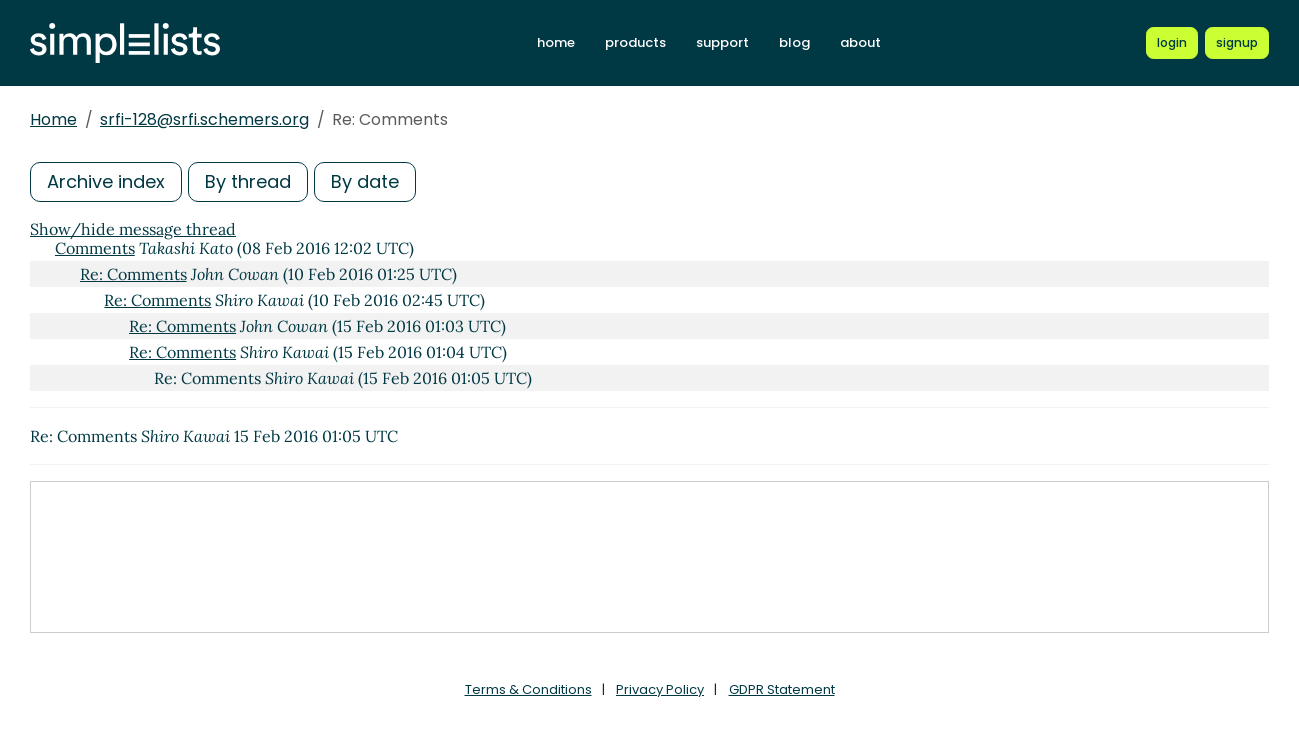 This screenshot has height=738, width=1299. What do you see at coordinates (53, 119) in the screenshot?
I see `Home` at bounding box center [53, 119].